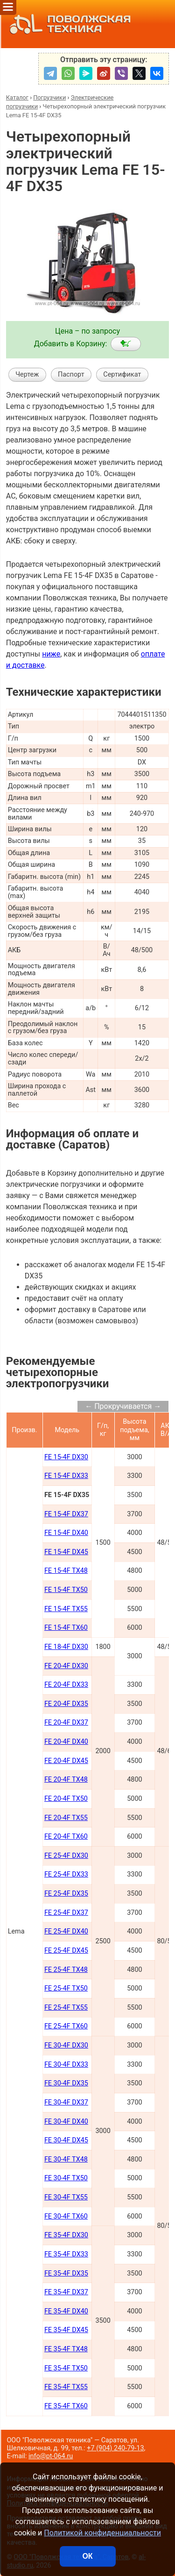 This screenshot has height=2576, width=175. Describe the element at coordinates (66, 2292) in the screenshot. I see `FE 35-4F DX37` at that location.